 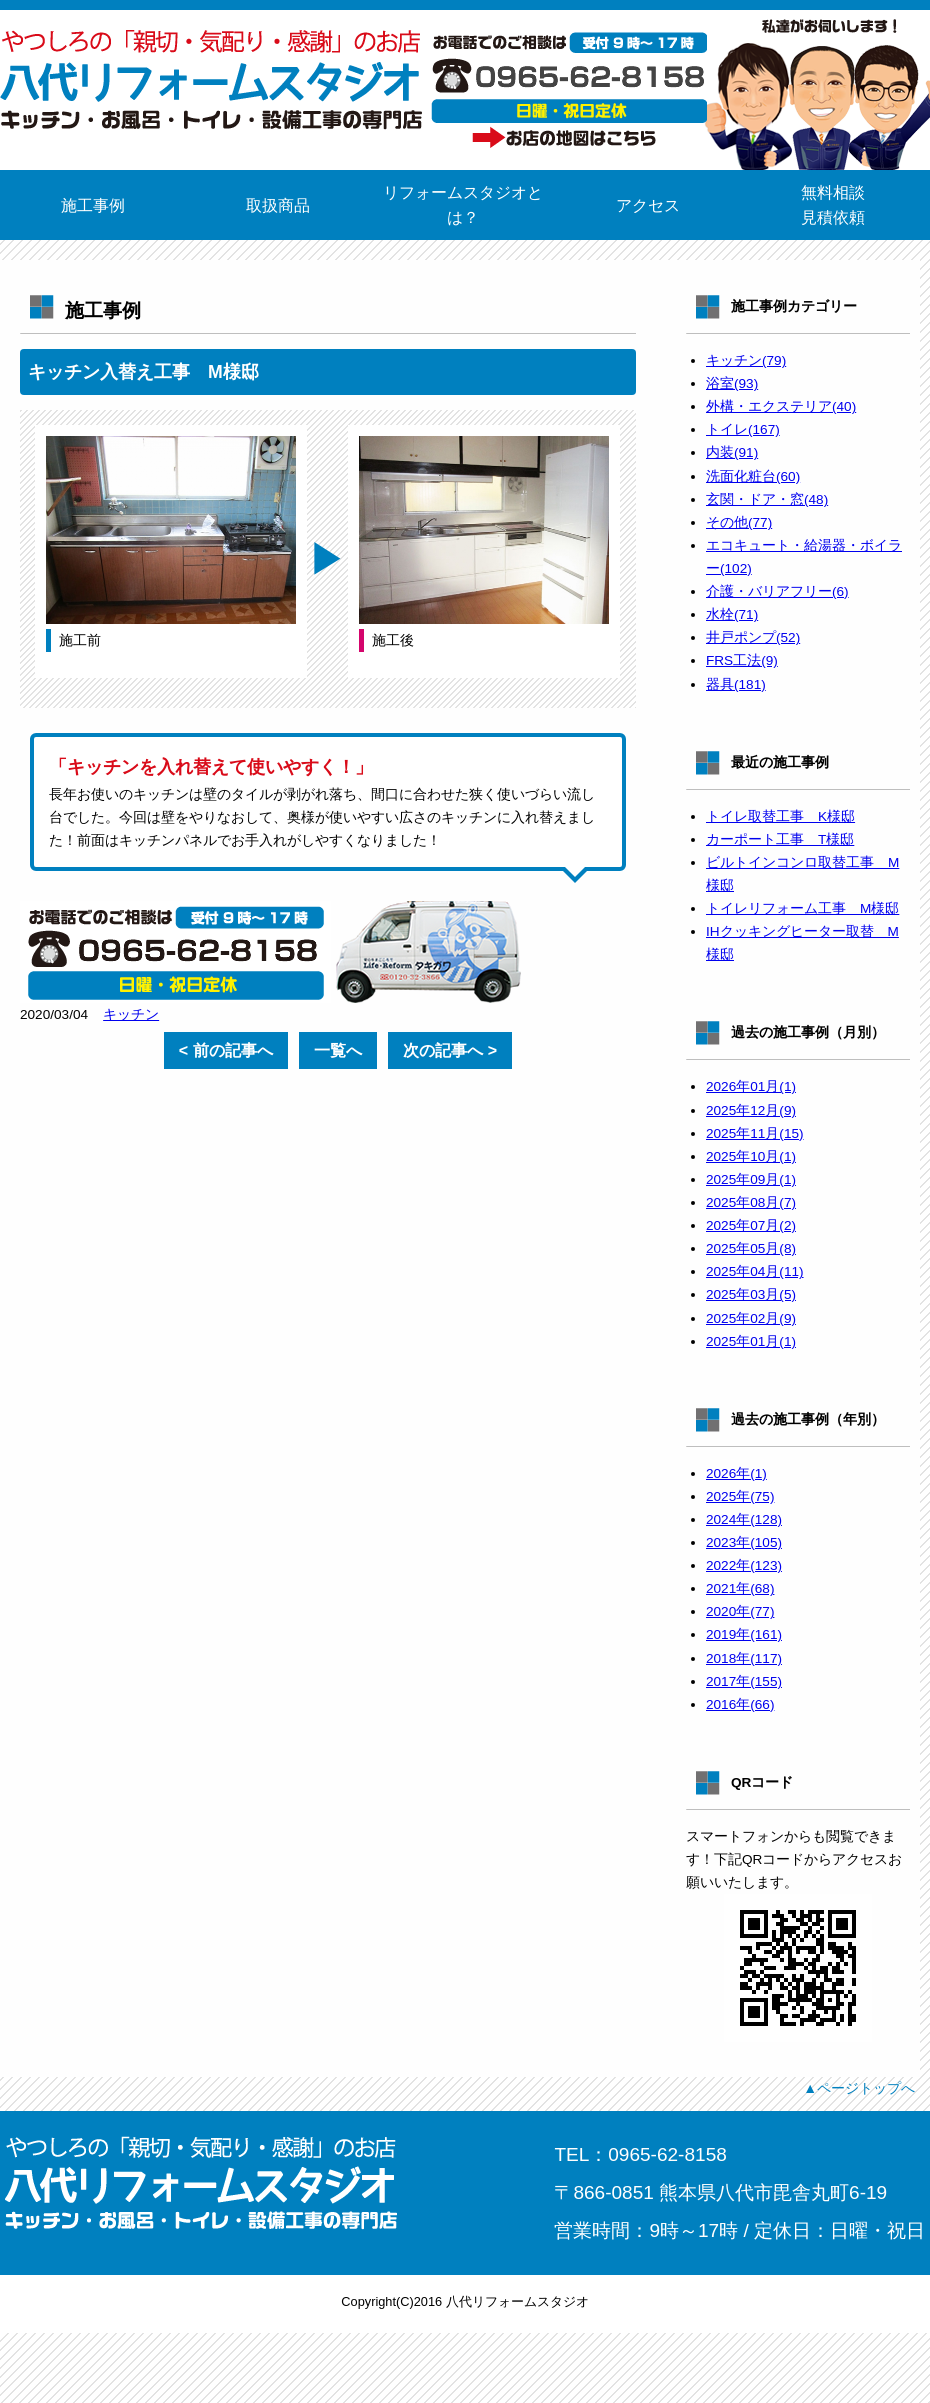 What do you see at coordinates (746, 360) in the screenshot?
I see `キッチン(79)` at bounding box center [746, 360].